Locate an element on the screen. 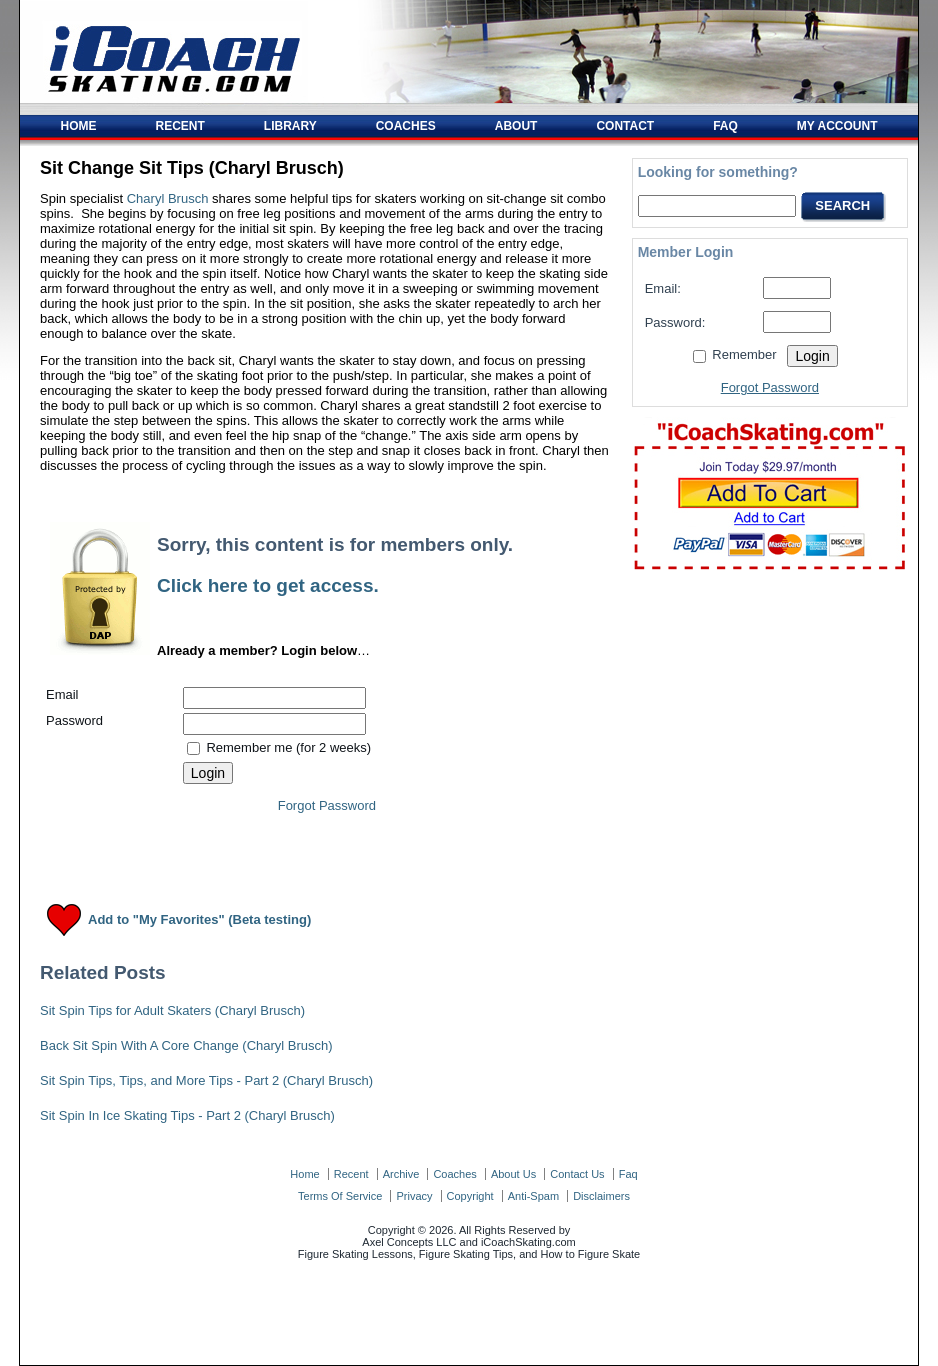 The height and width of the screenshot is (1366, 938). Sit Spin Tips for Adult Skaters (Charyl Brusch) is located at coordinates (172, 1010).